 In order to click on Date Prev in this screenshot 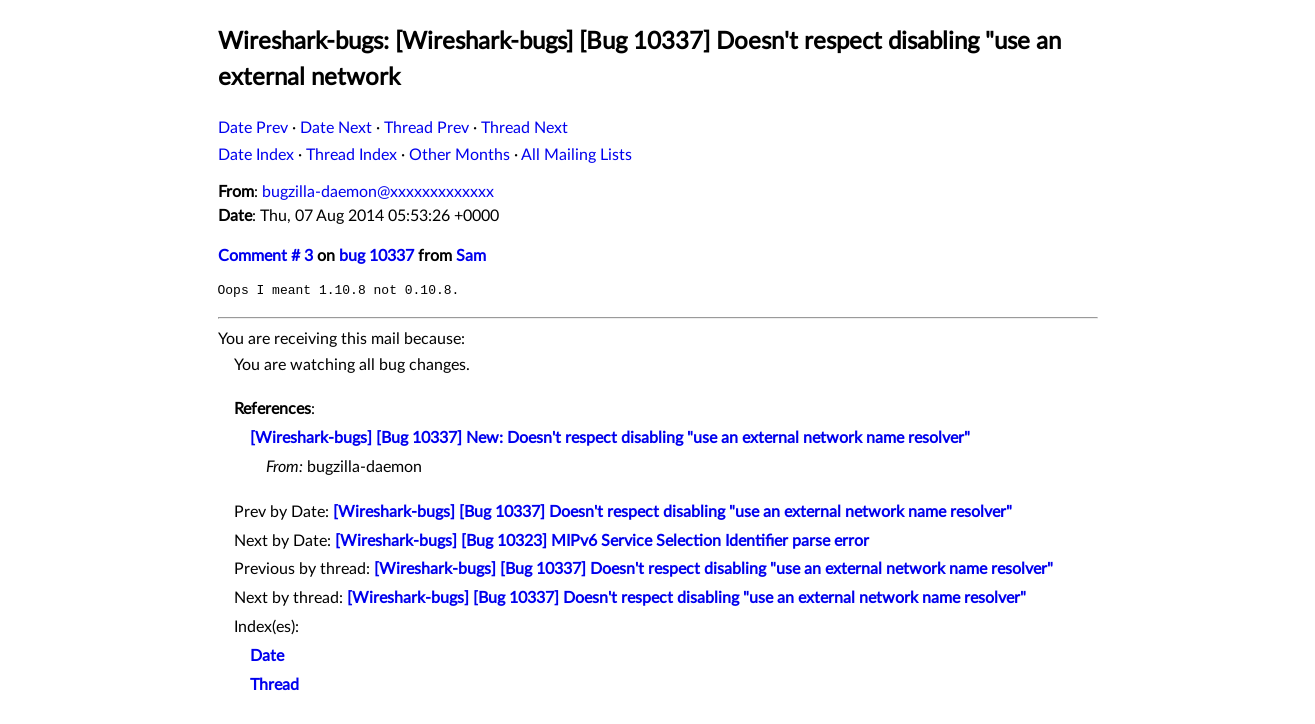, I will do `click(253, 128)`.